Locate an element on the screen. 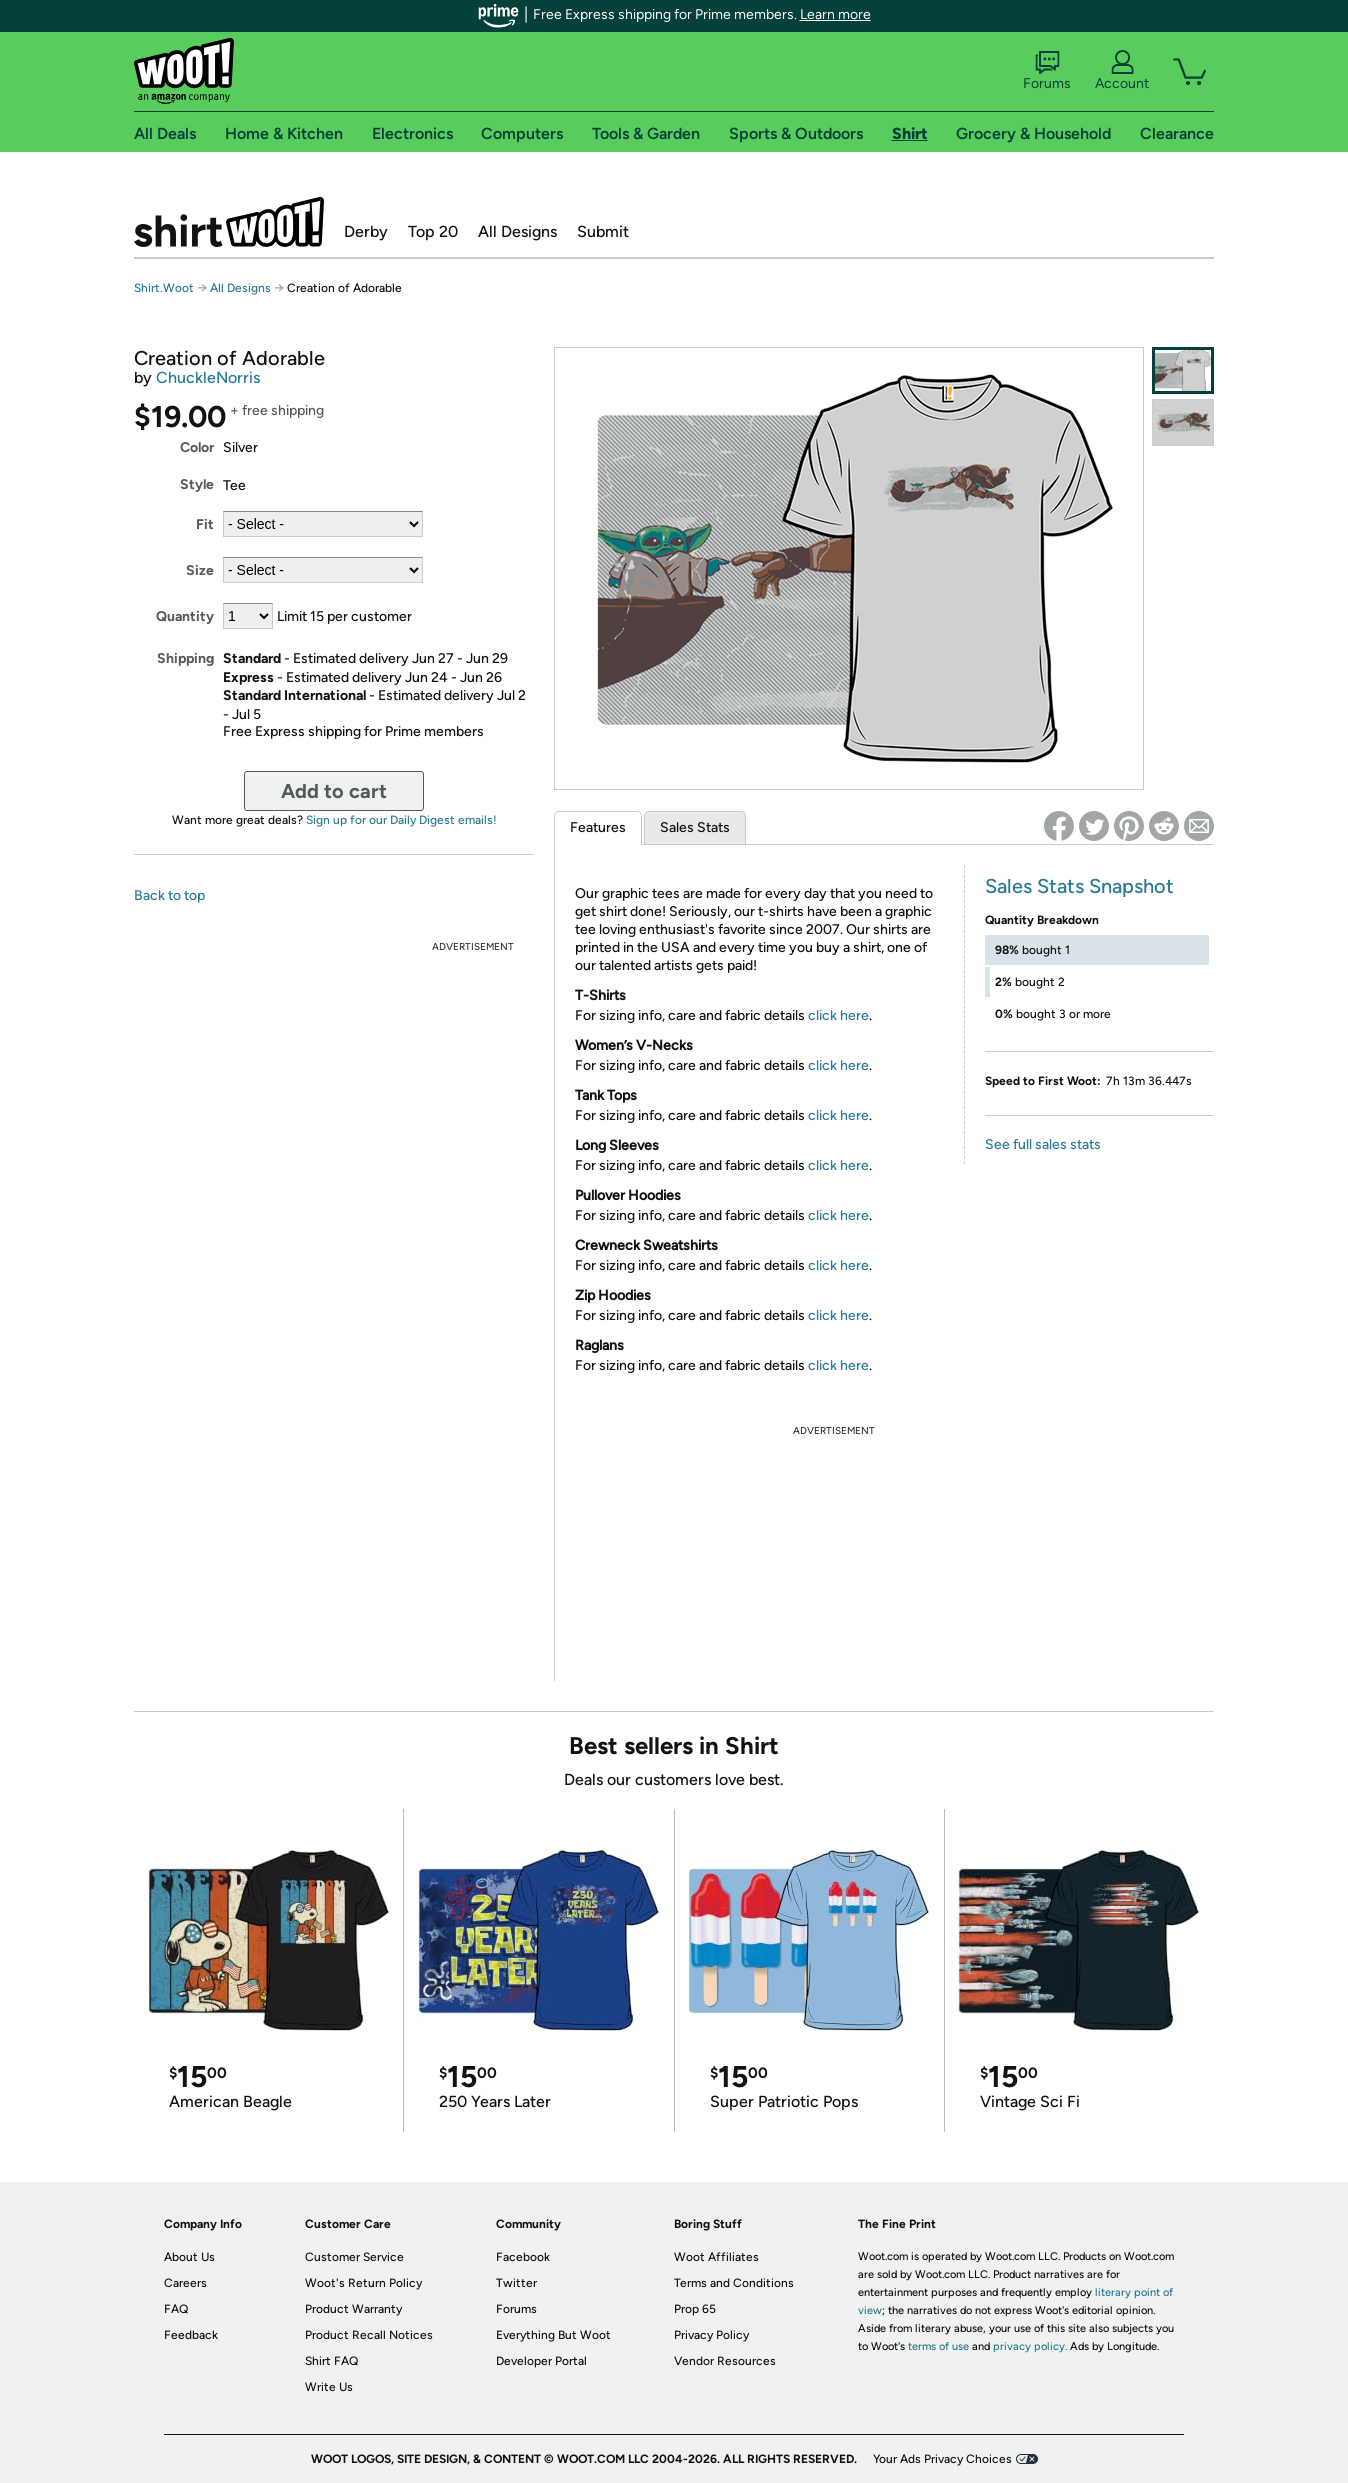  Write Us is located at coordinates (329, 2387).